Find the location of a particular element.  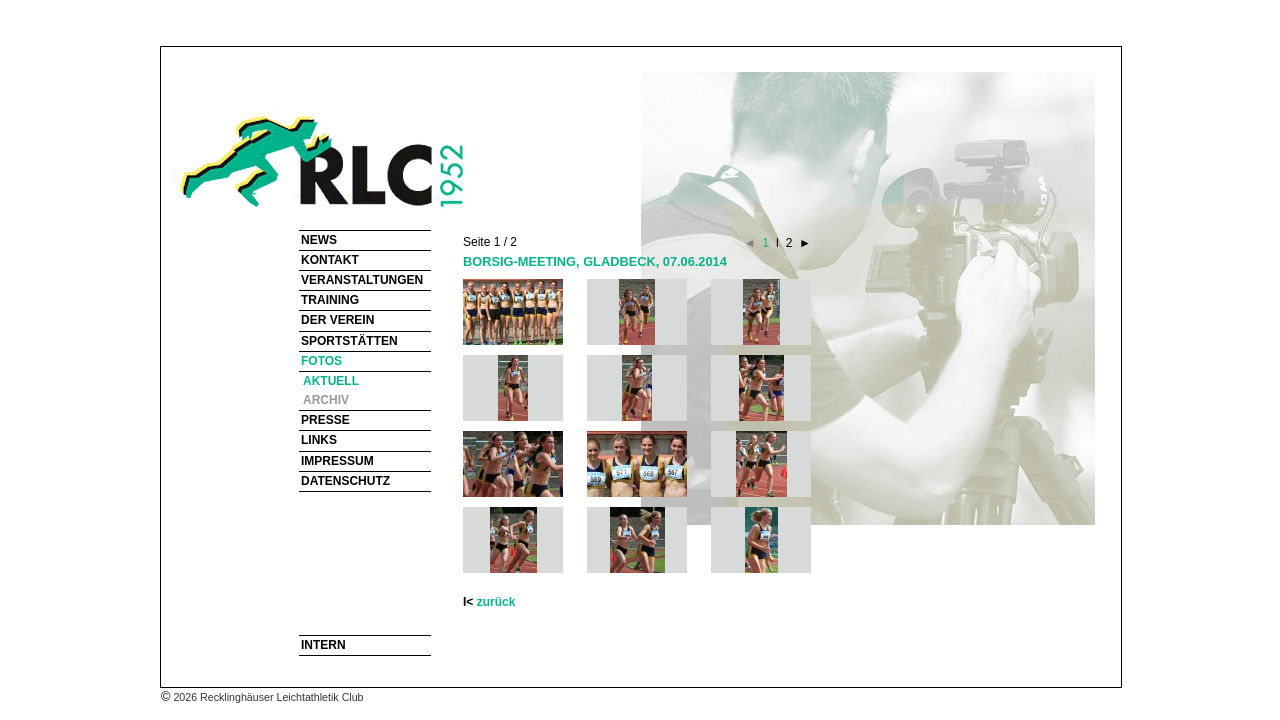

VERANSTALTUNGEN is located at coordinates (362, 280).